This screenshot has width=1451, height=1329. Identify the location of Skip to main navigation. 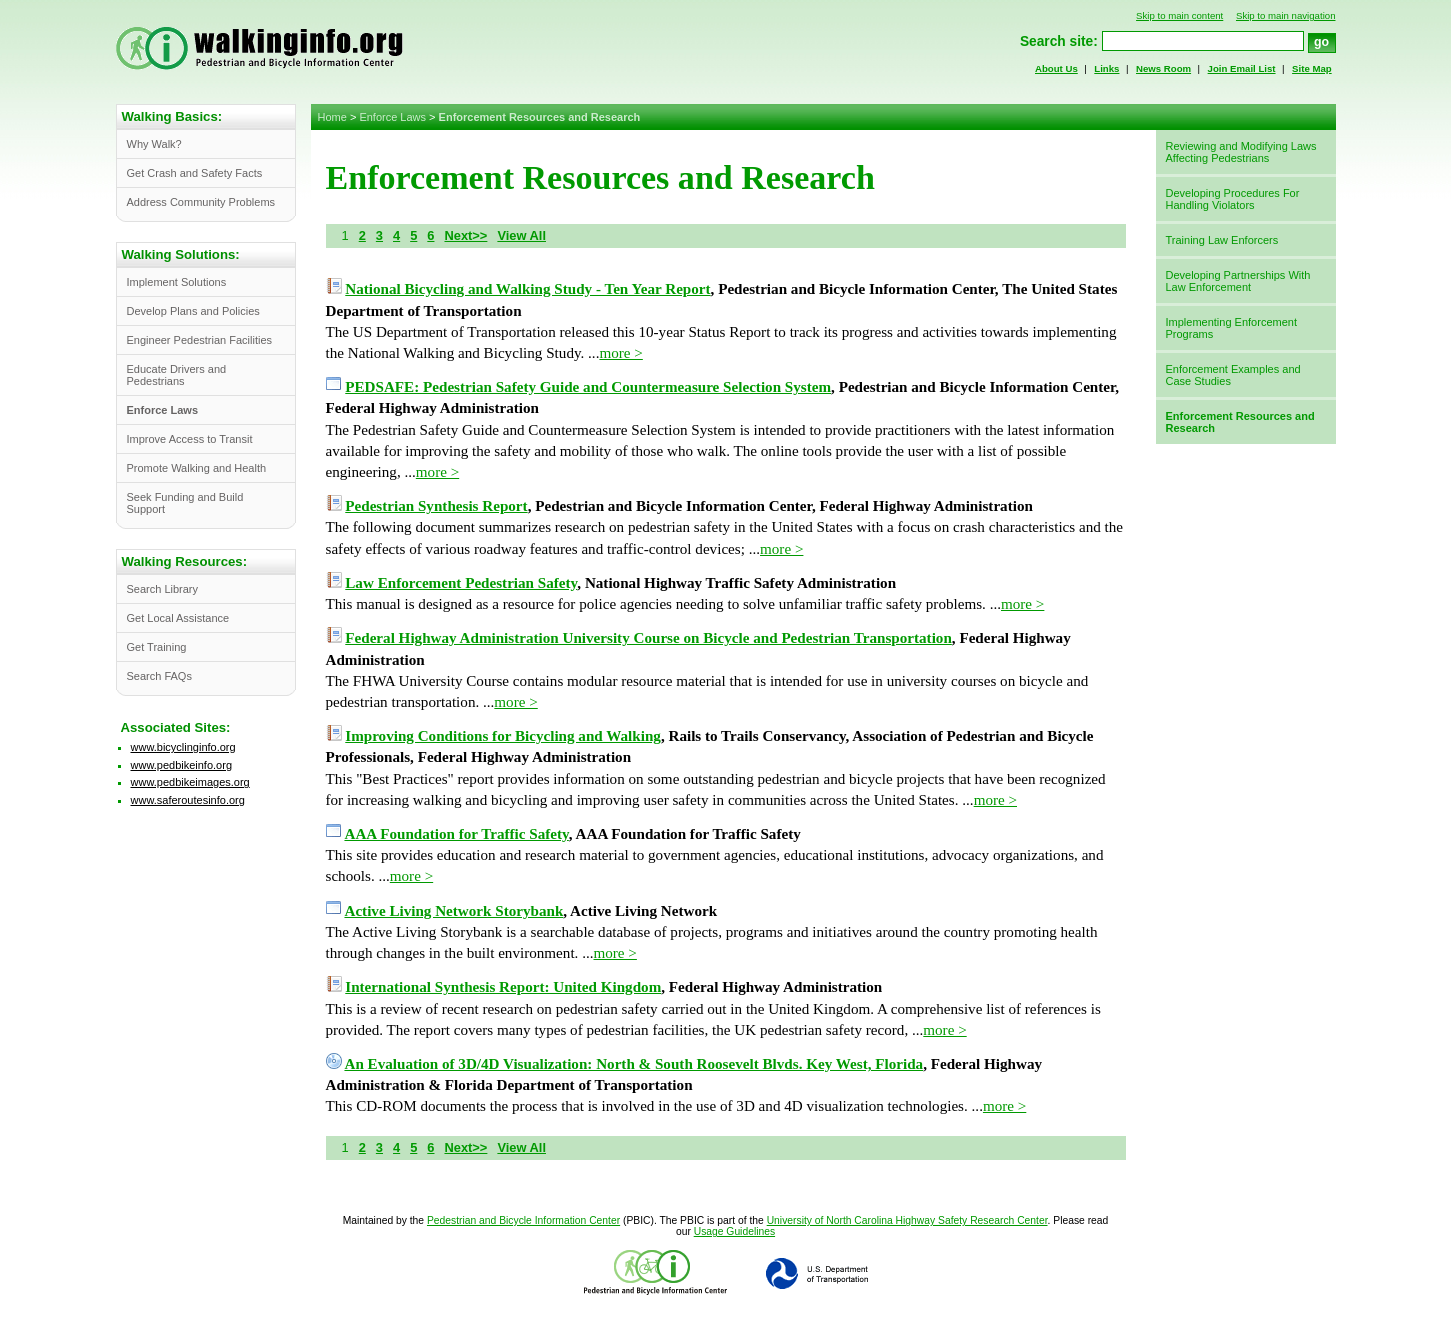
(1286, 15).